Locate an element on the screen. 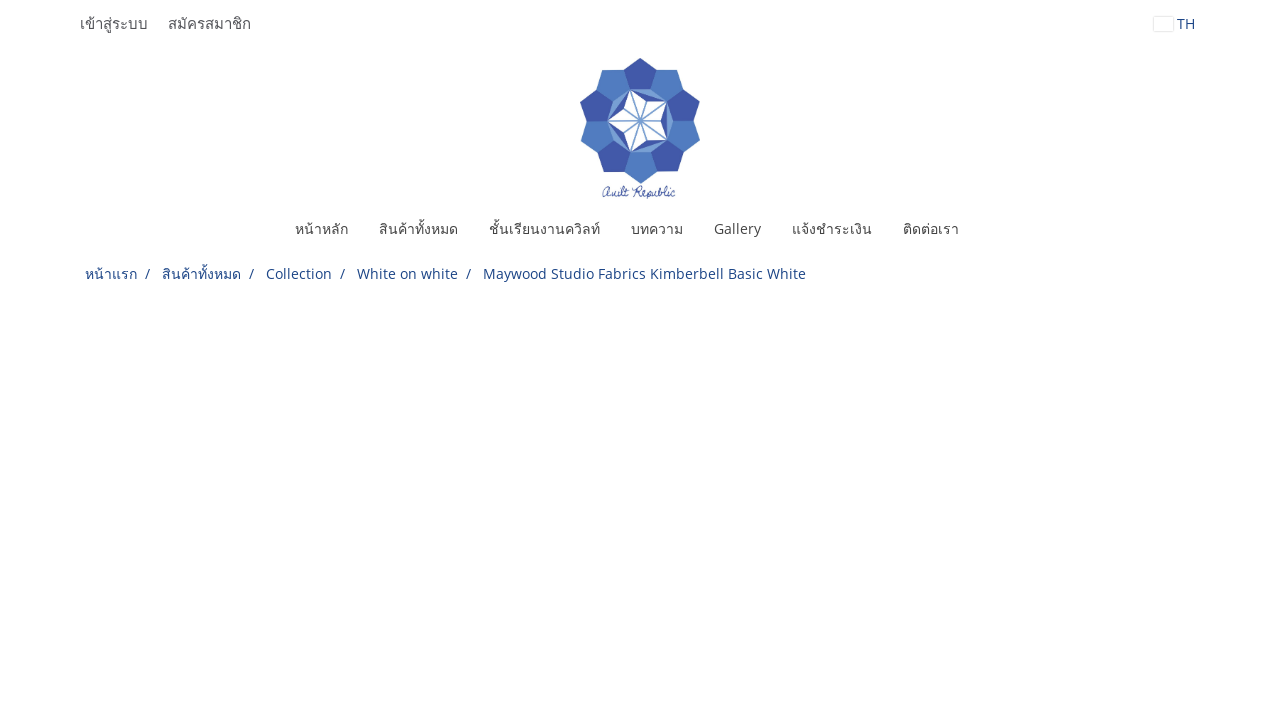  ชั้นเรียนงานควิลท์ is located at coordinates (544, 228).